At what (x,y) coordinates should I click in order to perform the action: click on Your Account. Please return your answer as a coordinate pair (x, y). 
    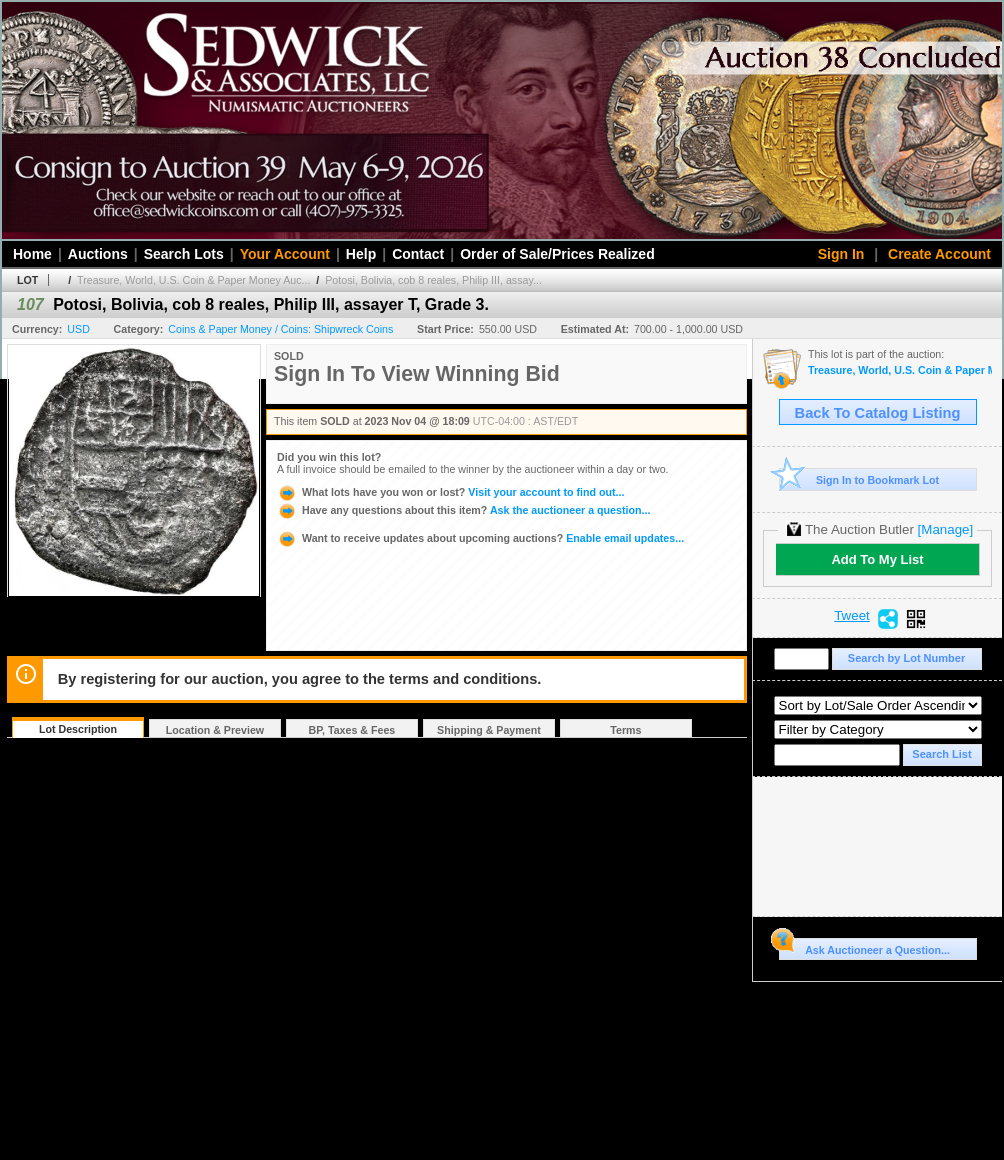
    Looking at the image, I should click on (285, 254).